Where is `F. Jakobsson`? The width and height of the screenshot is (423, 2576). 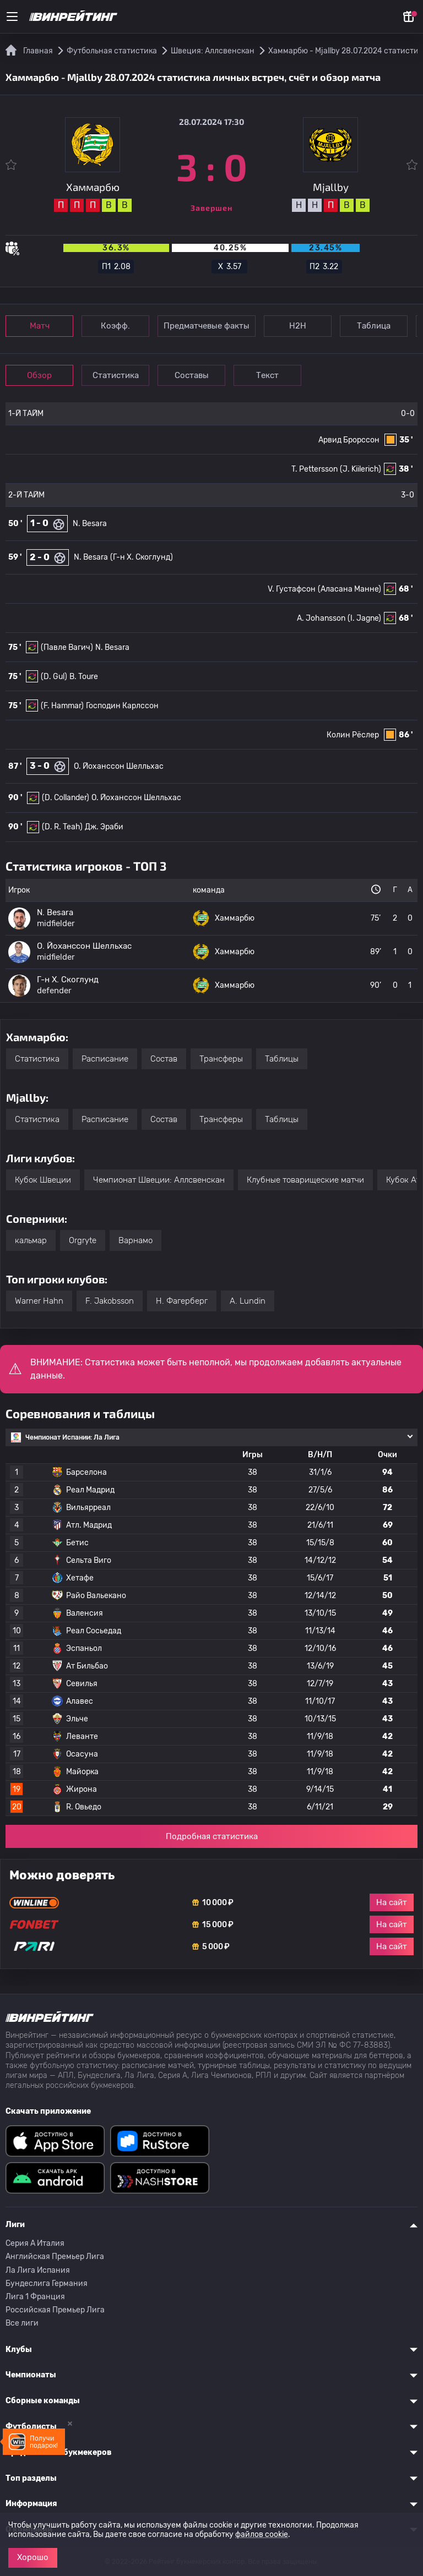
F. Jakobsson is located at coordinates (109, 1301).